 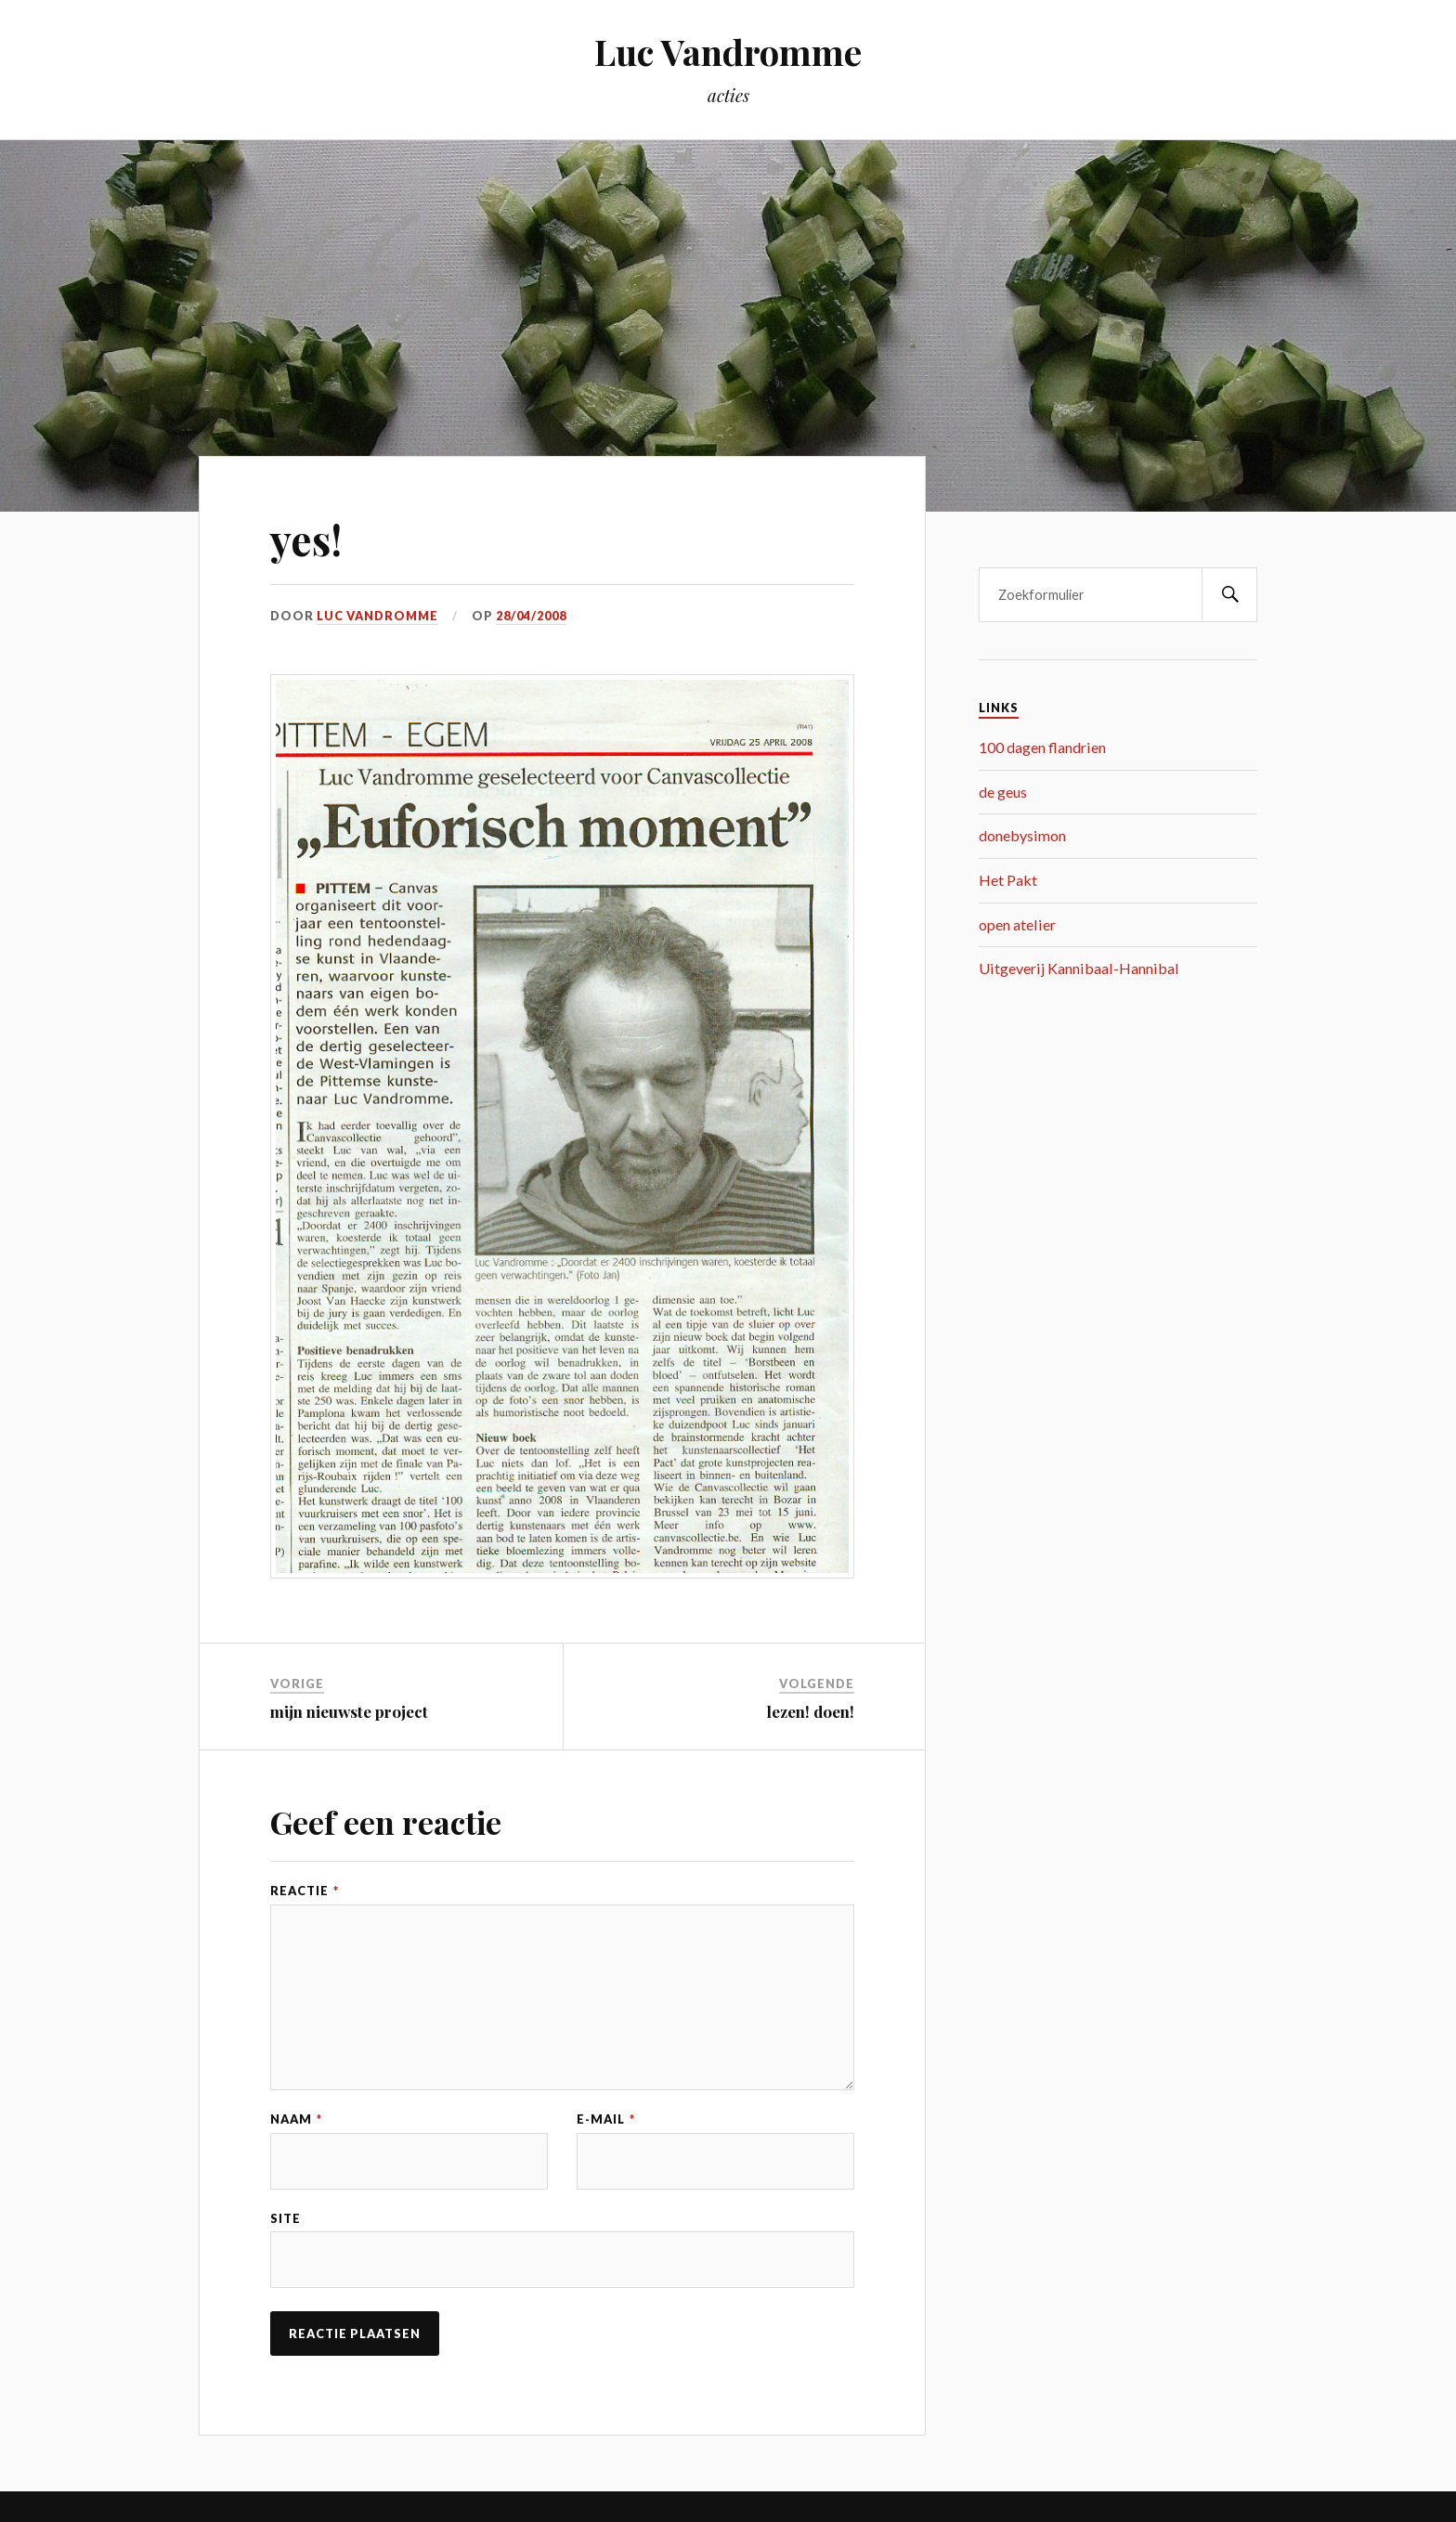 What do you see at coordinates (531, 615) in the screenshot?
I see `28/04/2008` at bounding box center [531, 615].